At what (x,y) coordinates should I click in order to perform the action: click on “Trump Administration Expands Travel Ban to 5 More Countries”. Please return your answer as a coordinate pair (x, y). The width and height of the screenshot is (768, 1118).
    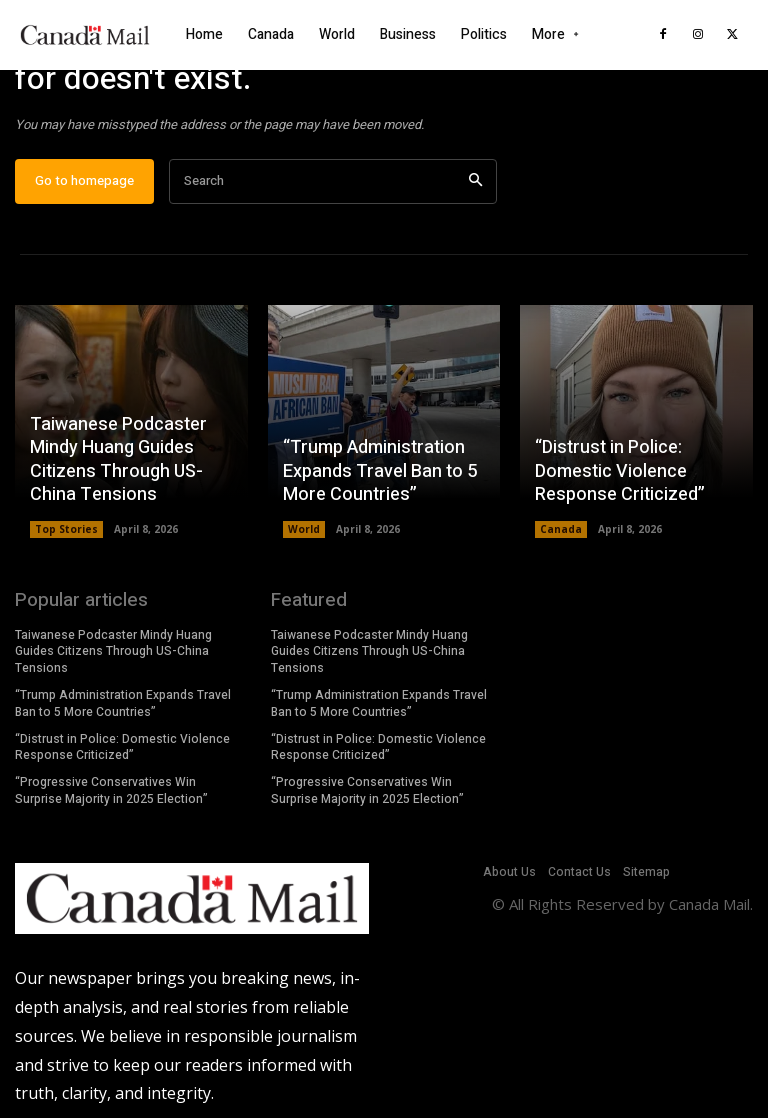
    Looking at the image, I should click on (380, 471).